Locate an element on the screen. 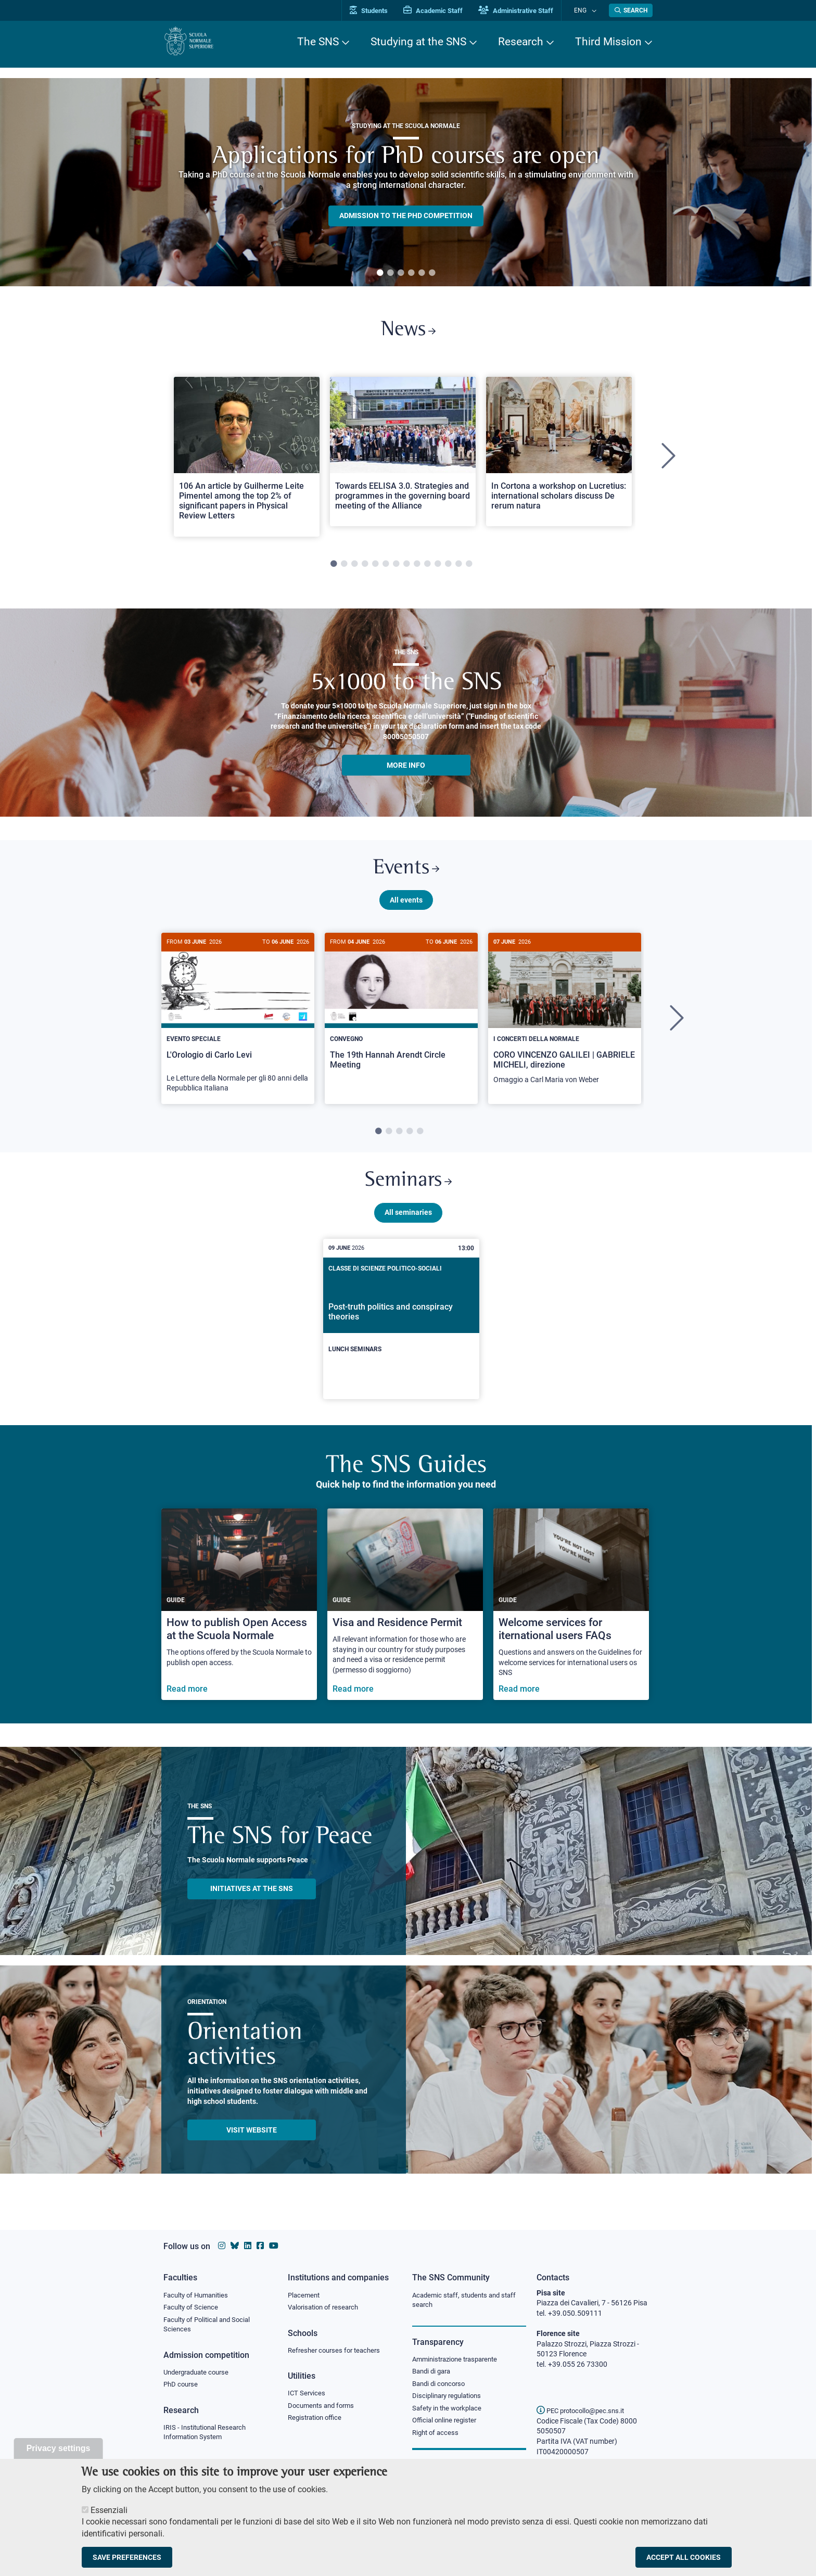 This screenshot has height=2576, width=816. ICT Services is located at coordinates (307, 2395).